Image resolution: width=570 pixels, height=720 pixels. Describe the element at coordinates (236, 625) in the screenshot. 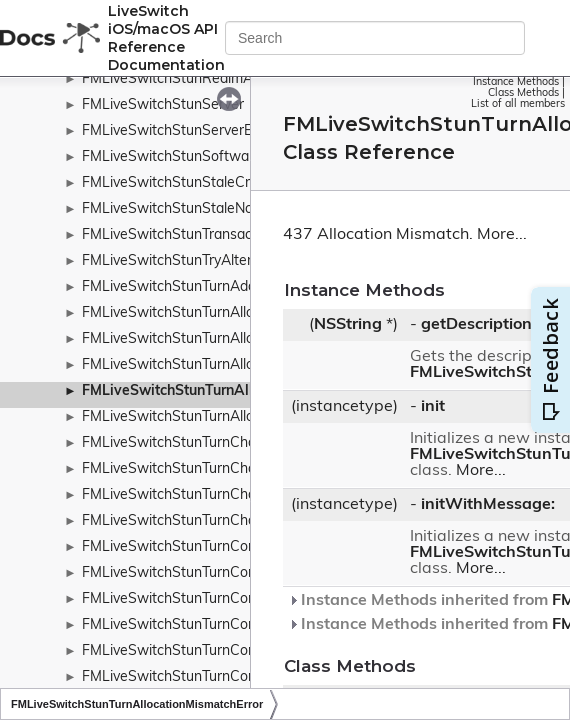

I see `FMLiveSwitchStunTurnConnectionBindMessage` at that location.